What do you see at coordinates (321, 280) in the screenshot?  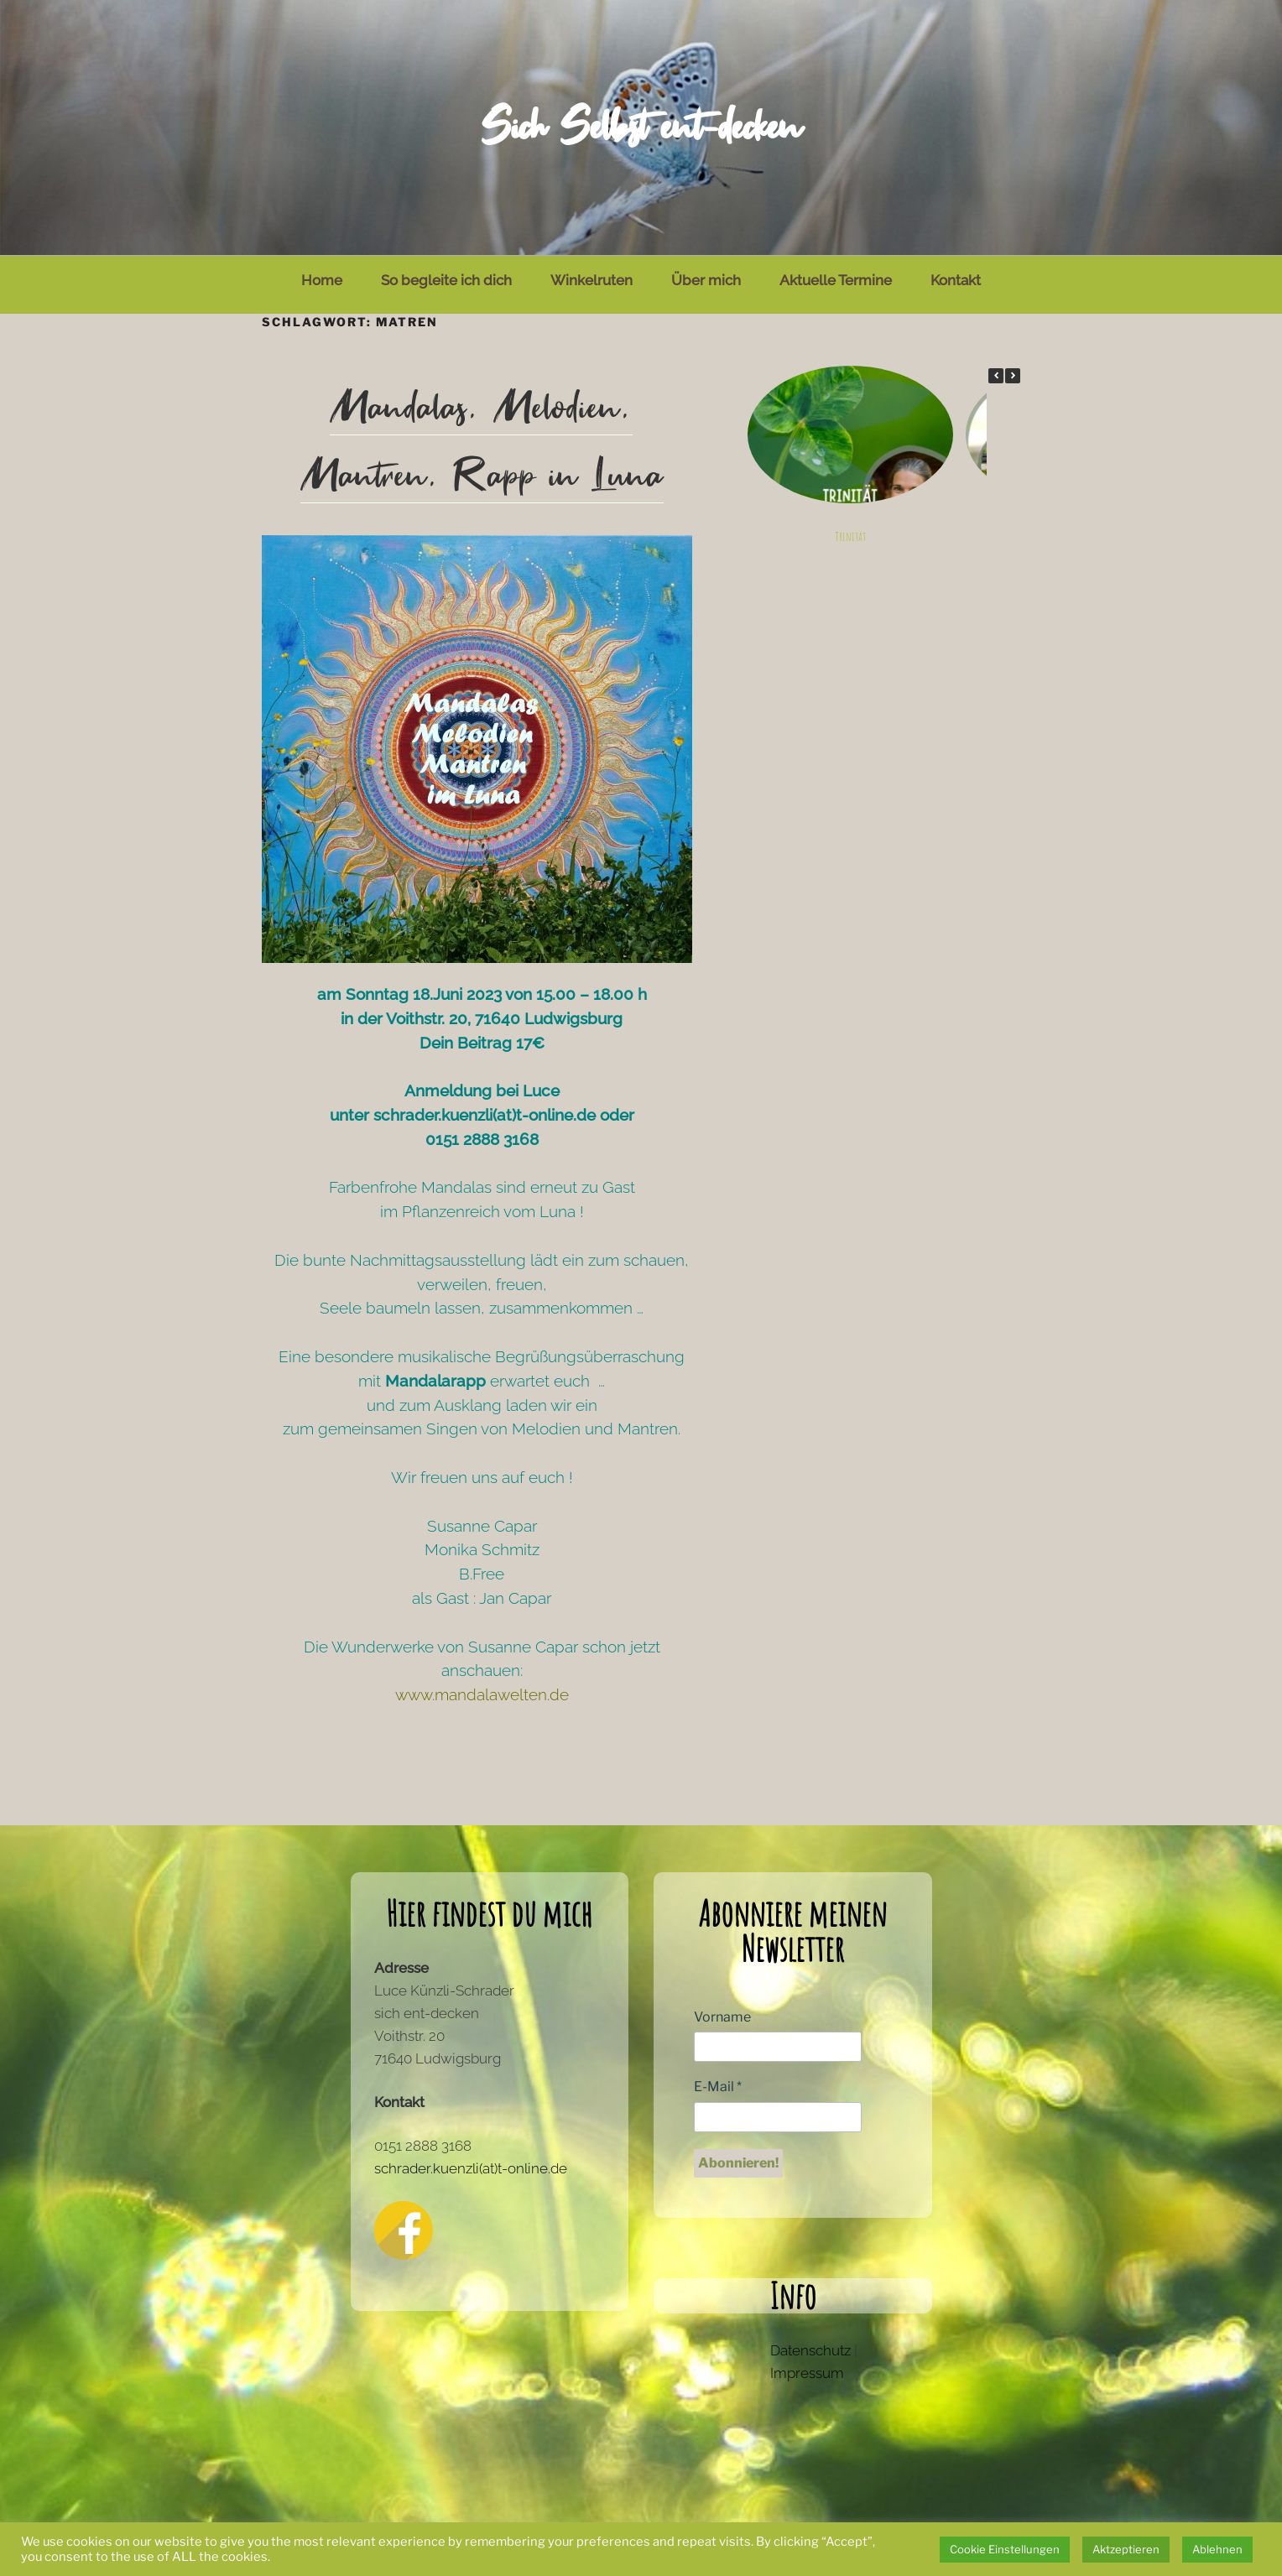 I see `Home` at bounding box center [321, 280].